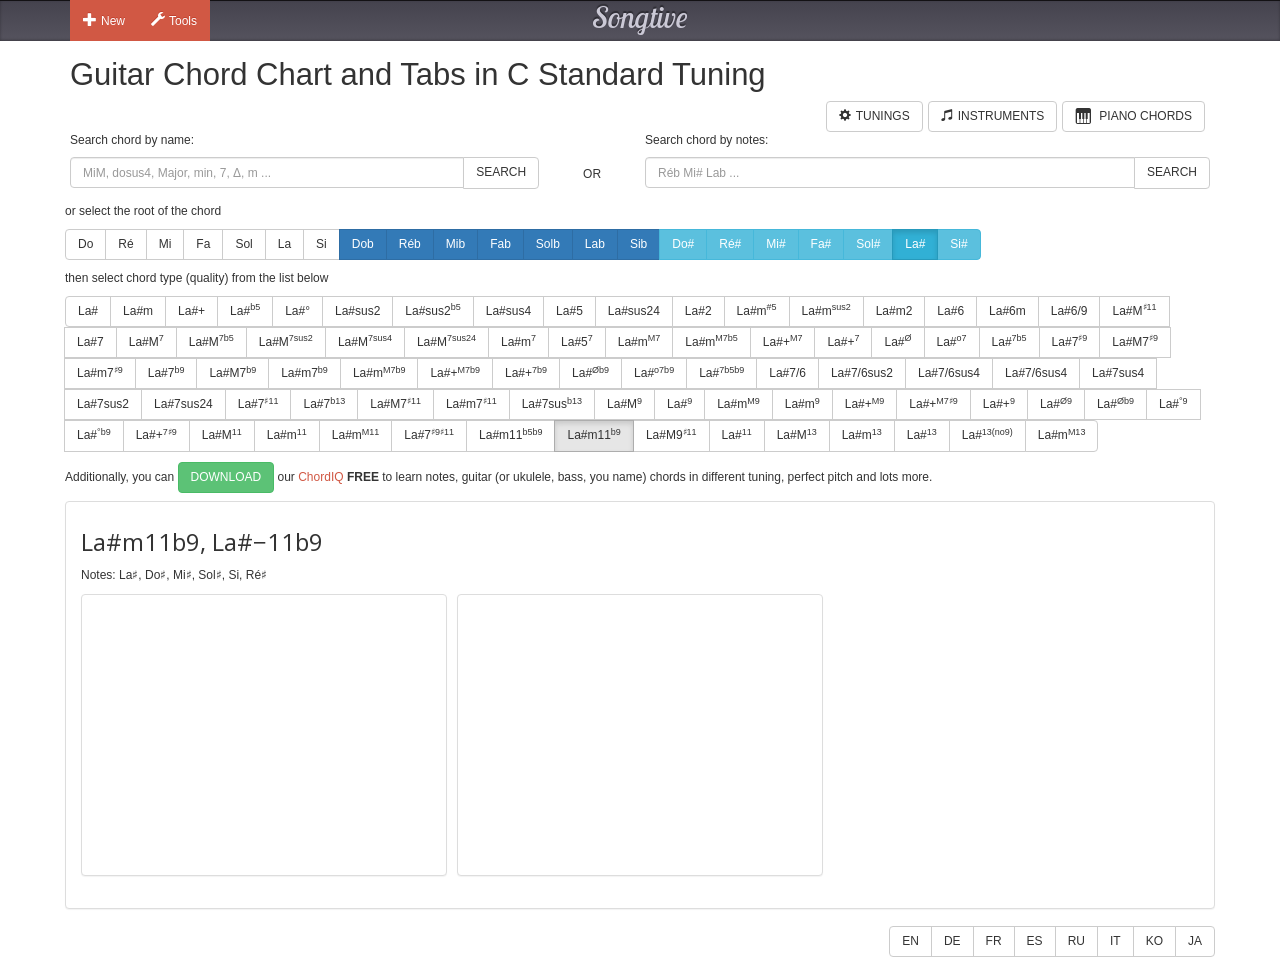 The image size is (1280, 957). Describe the element at coordinates (1007, 311) in the screenshot. I see `La#6m` at that location.